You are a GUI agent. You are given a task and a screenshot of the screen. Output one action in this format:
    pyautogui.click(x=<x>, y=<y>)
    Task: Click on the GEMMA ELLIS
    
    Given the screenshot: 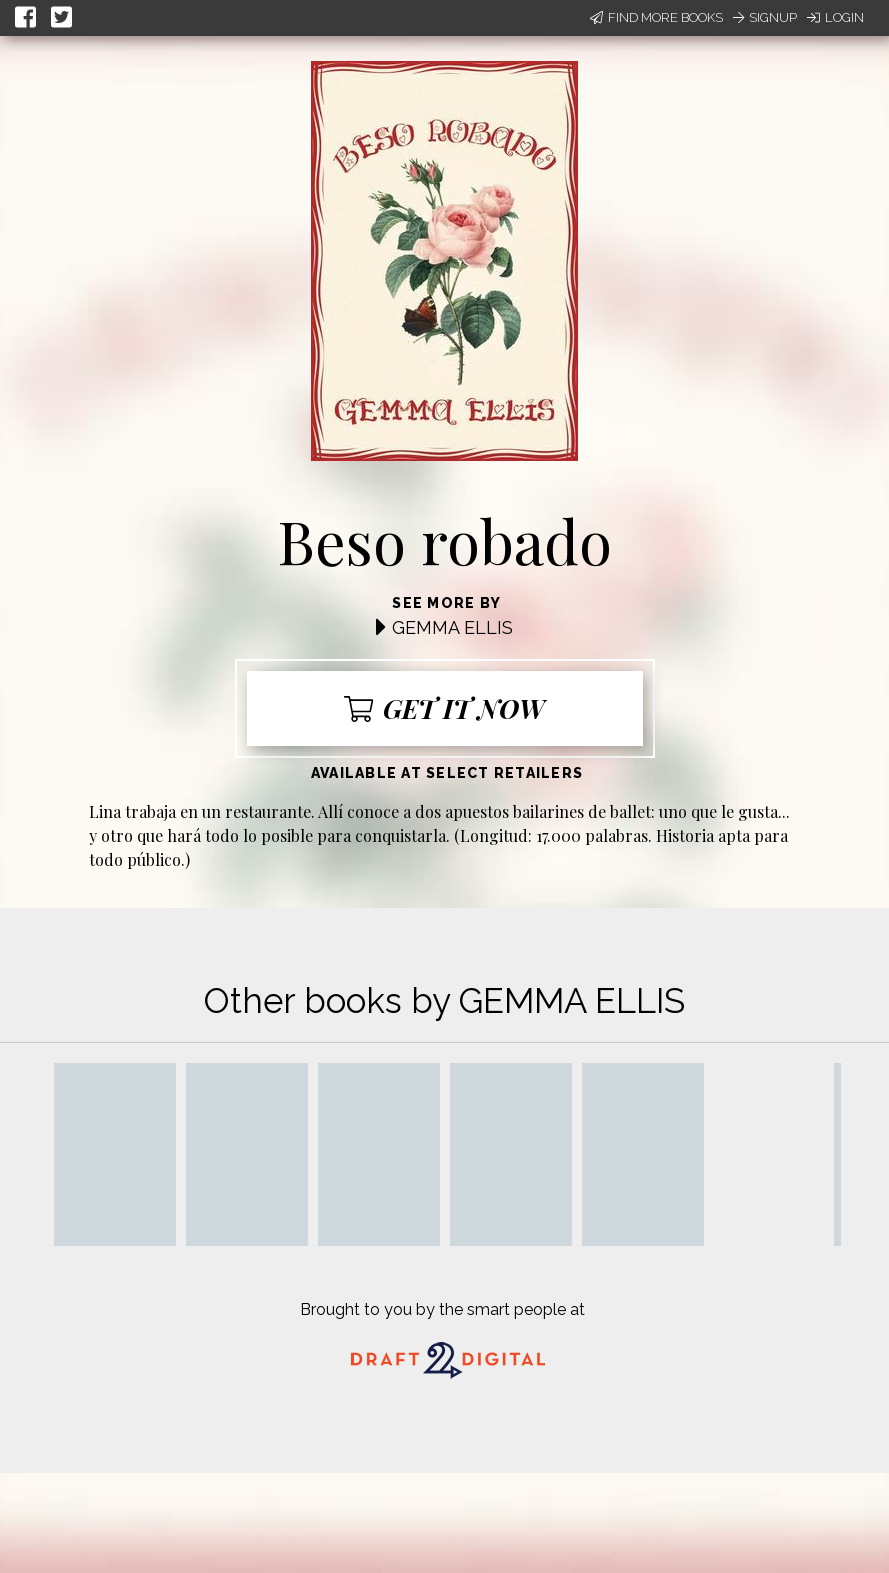 What is the action you would take?
    pyautogui.click(x=452, y=627)
    